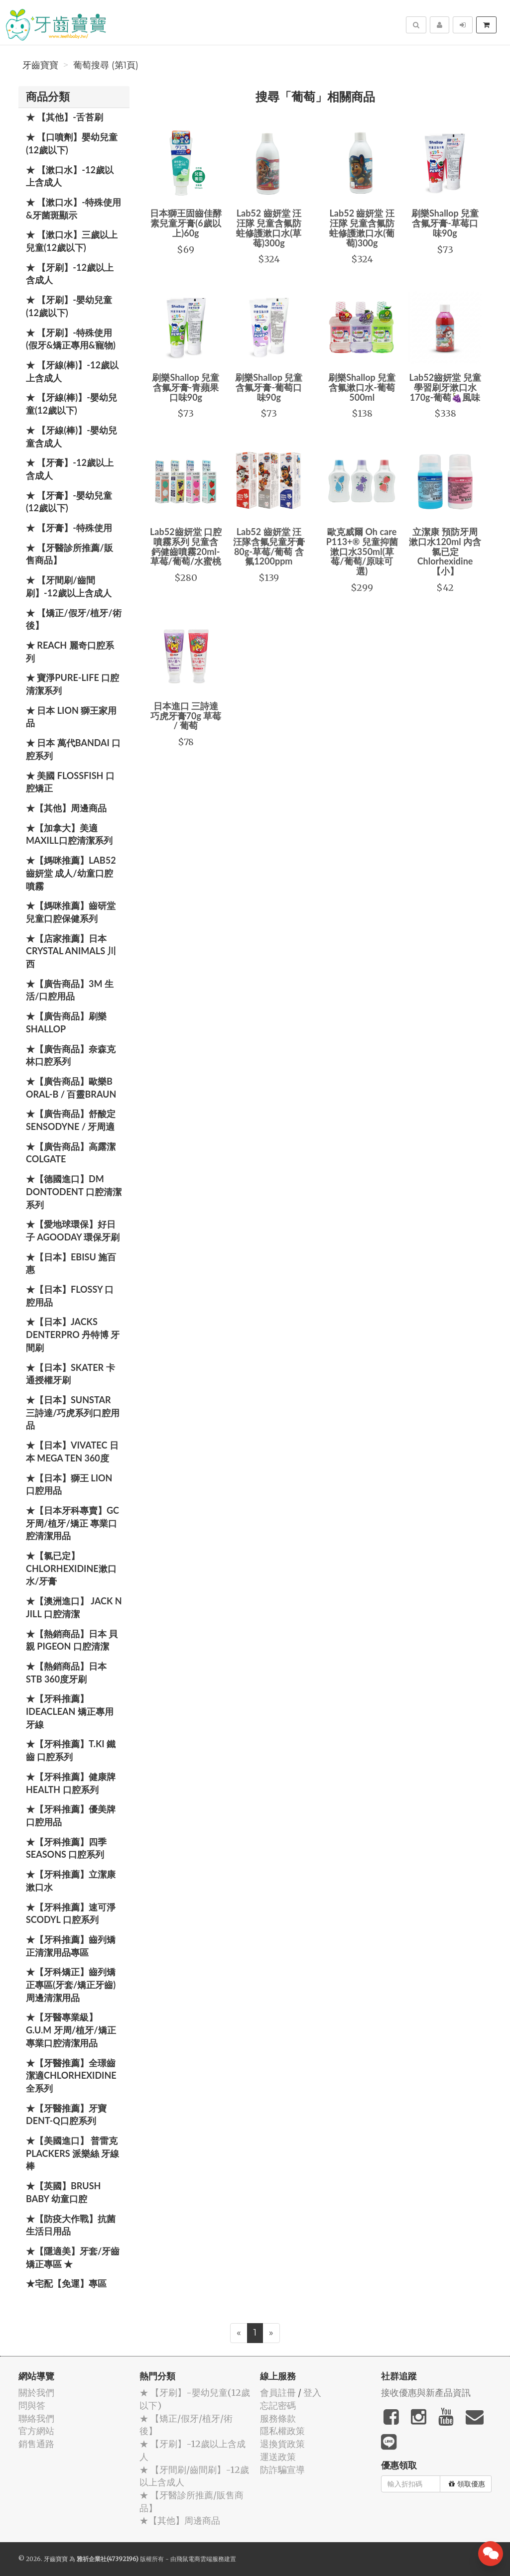 This screenshot has width=510, height=2576. What do you see at coordinates (69, 586) in the screenshot?
I see `★ 【牙間刷/齒間刷】-12歲以上含成人` at bounding box center [69, 586].